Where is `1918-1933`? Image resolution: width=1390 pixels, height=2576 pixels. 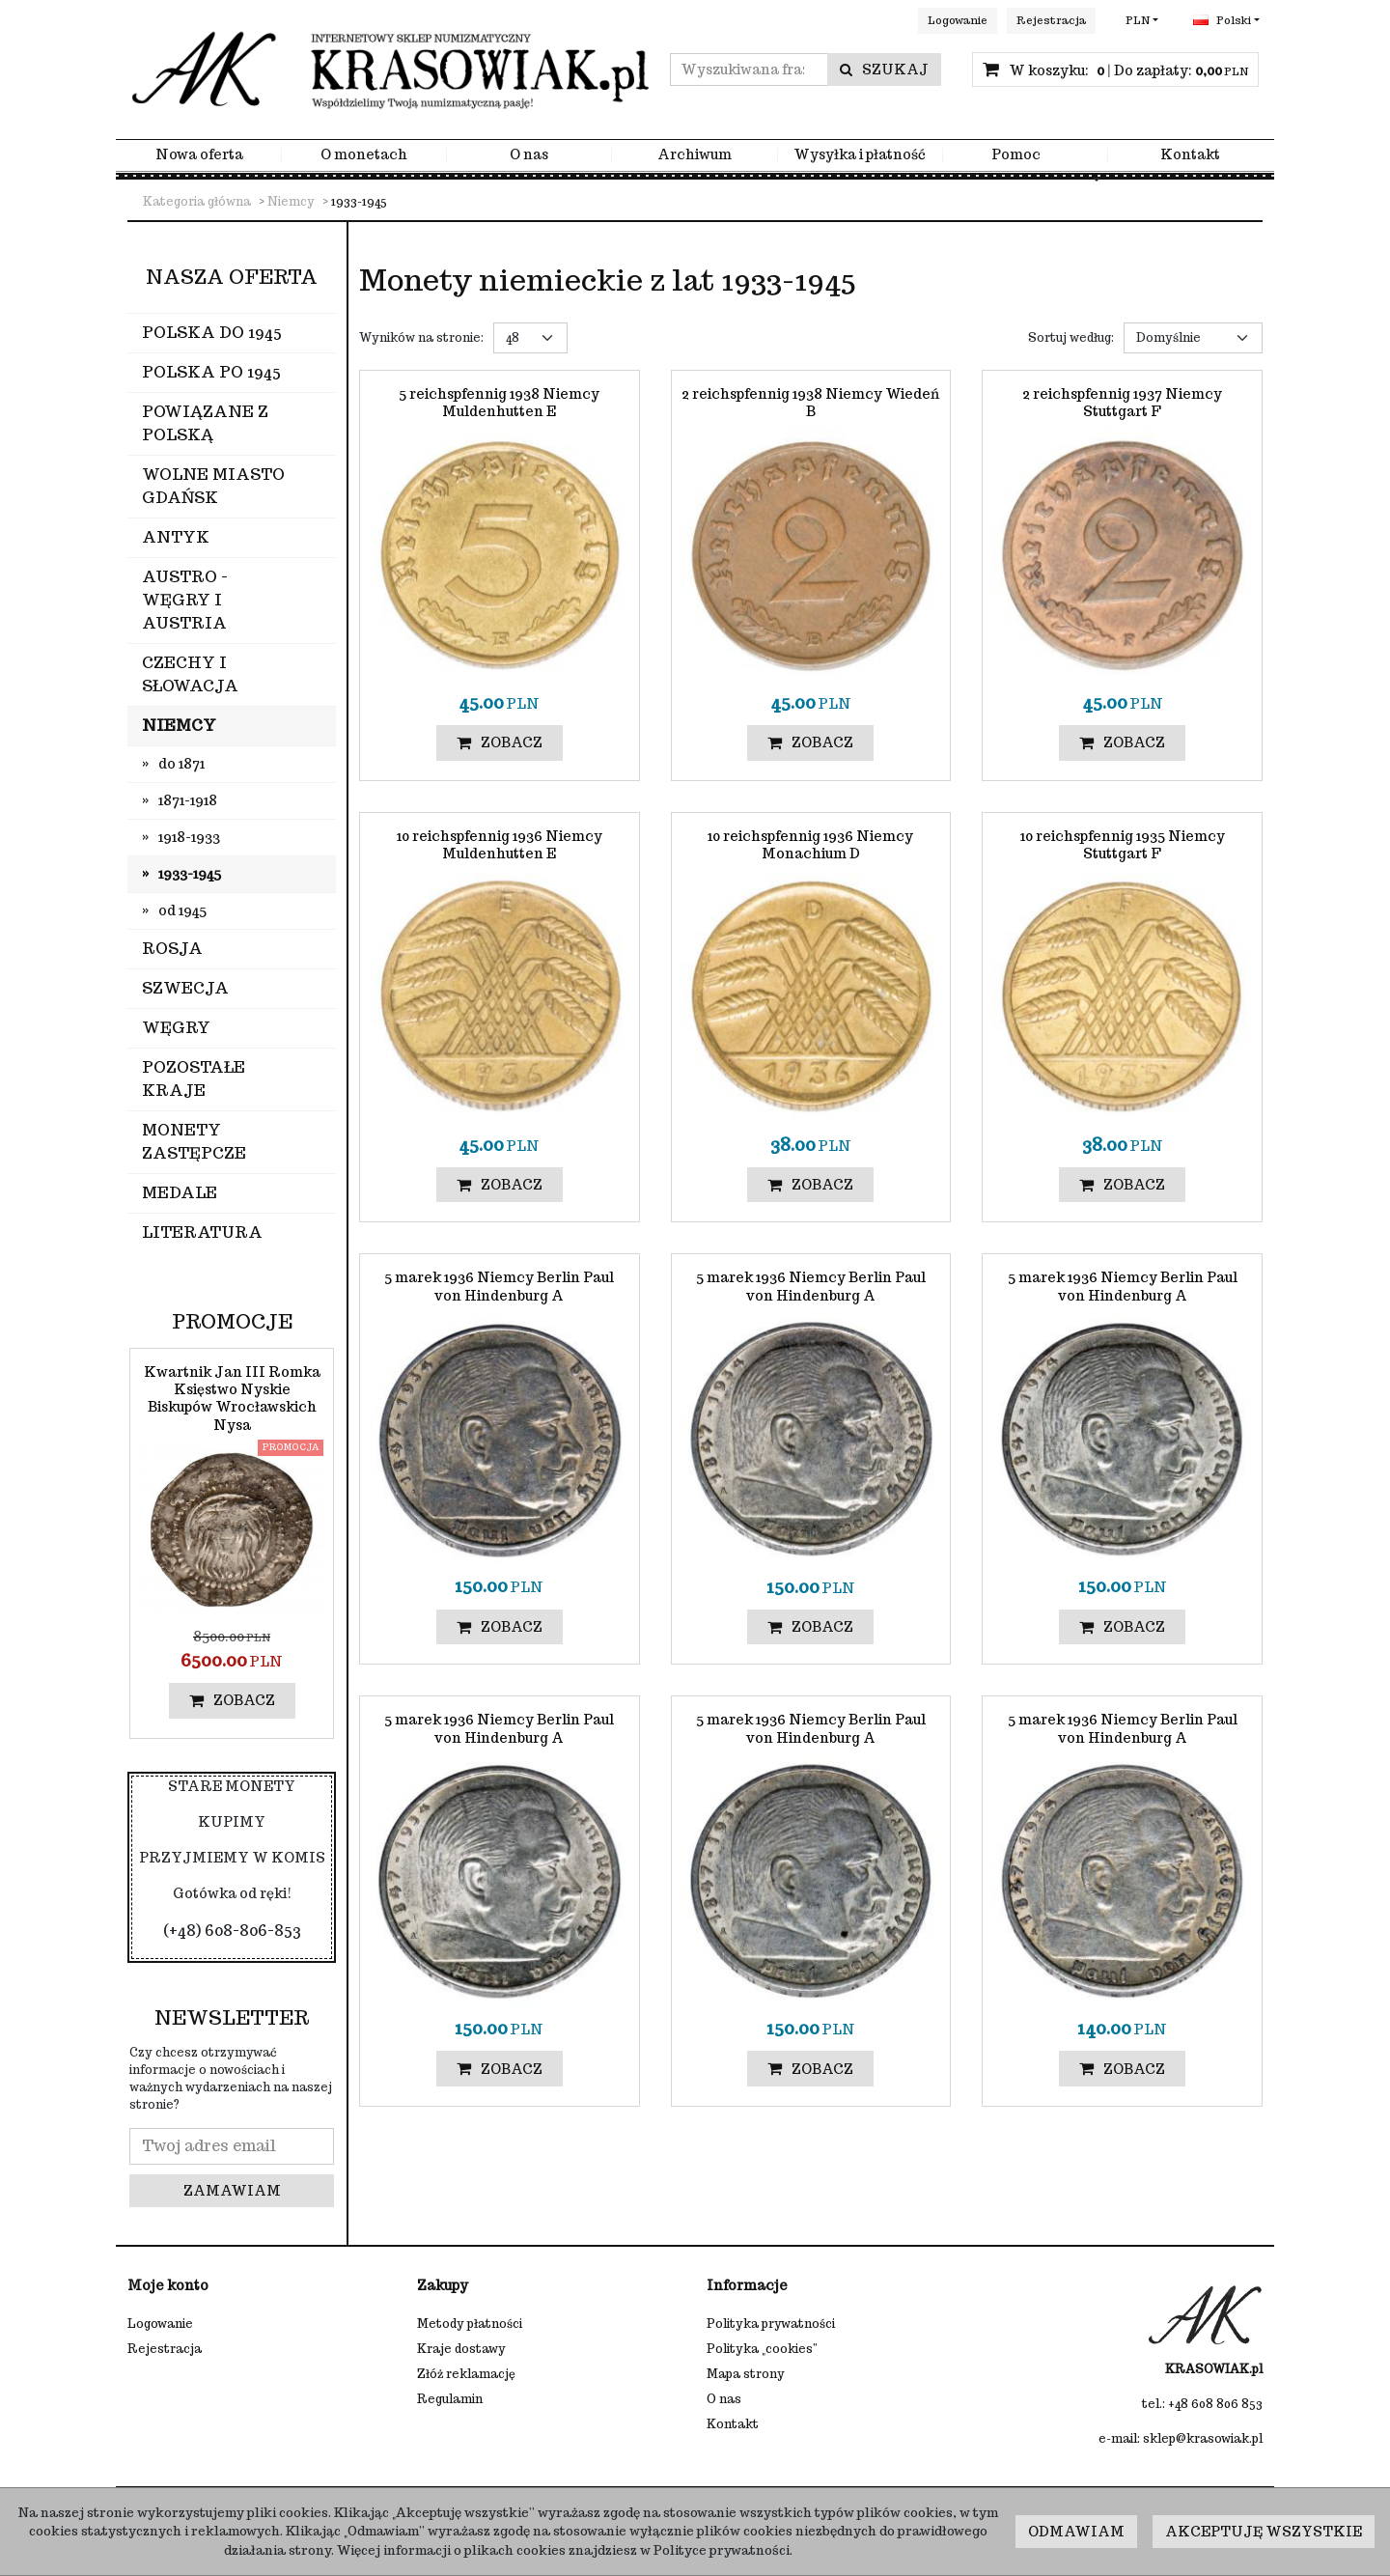 1918-1933 is located at coordinates (189, 837).